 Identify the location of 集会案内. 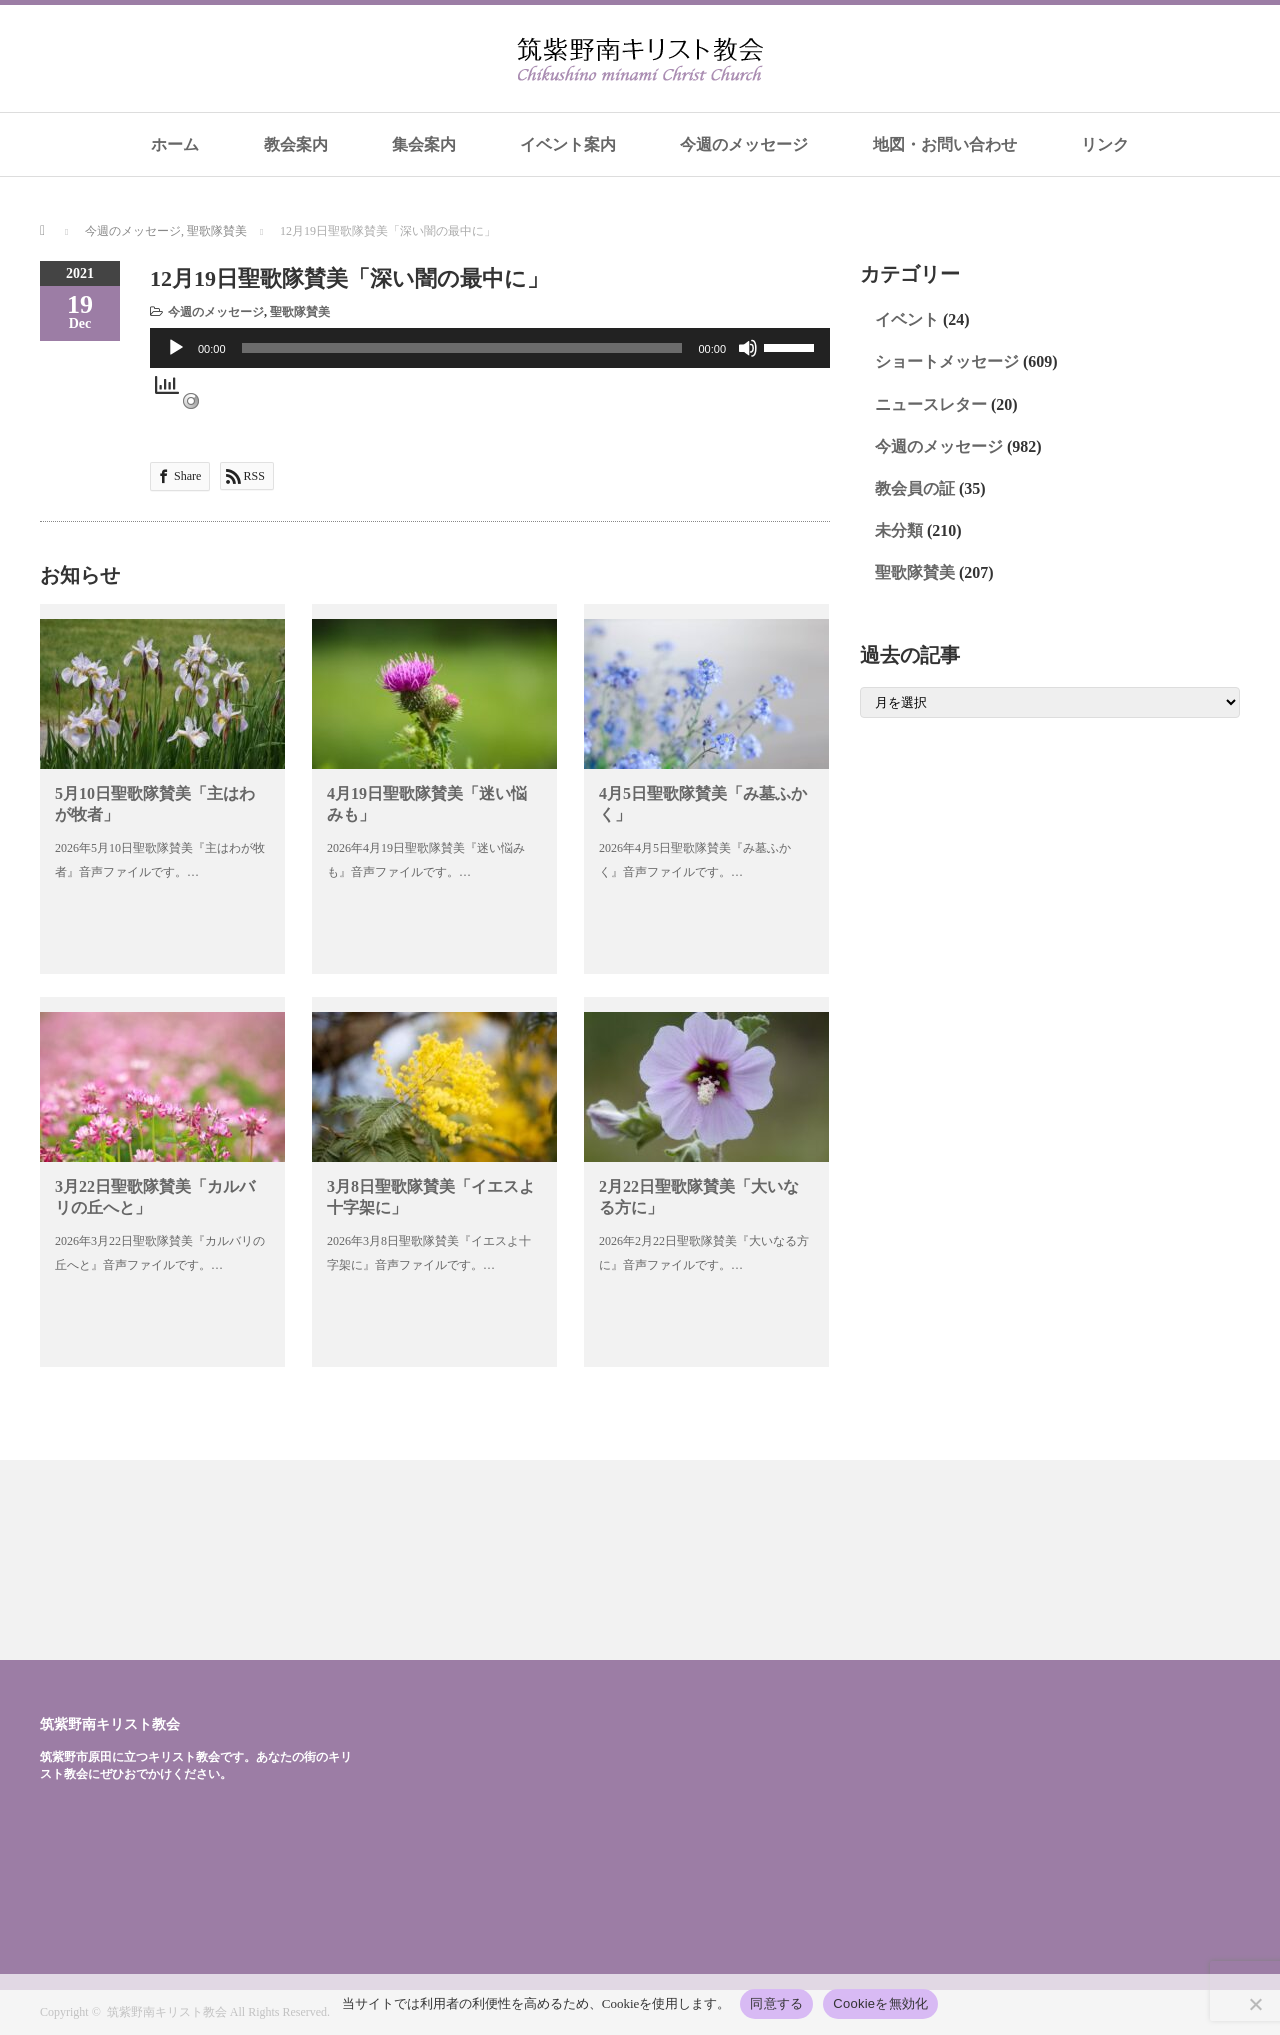
(424, 144).